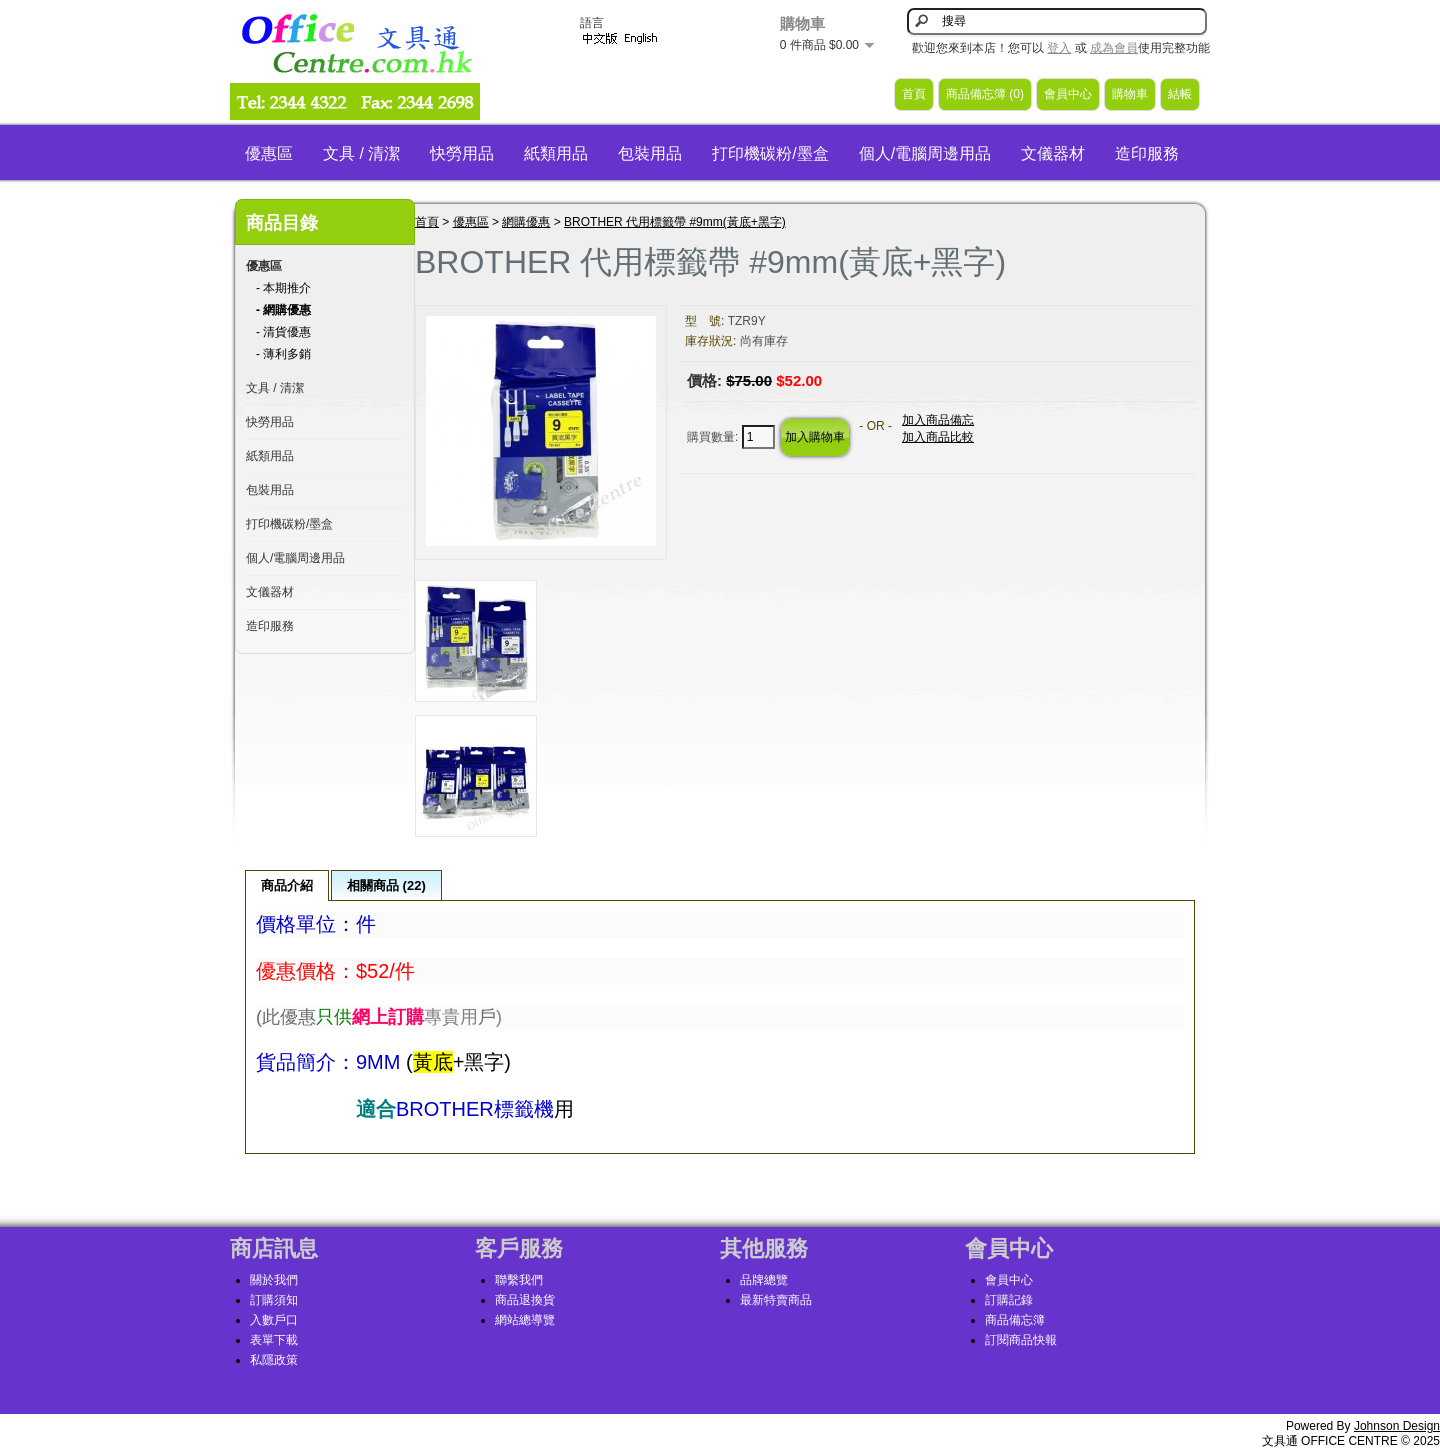  What do you see at coordinates (938, 437) in the screenshot?
I see `加入商品比較` at bounding box center [938, 437].